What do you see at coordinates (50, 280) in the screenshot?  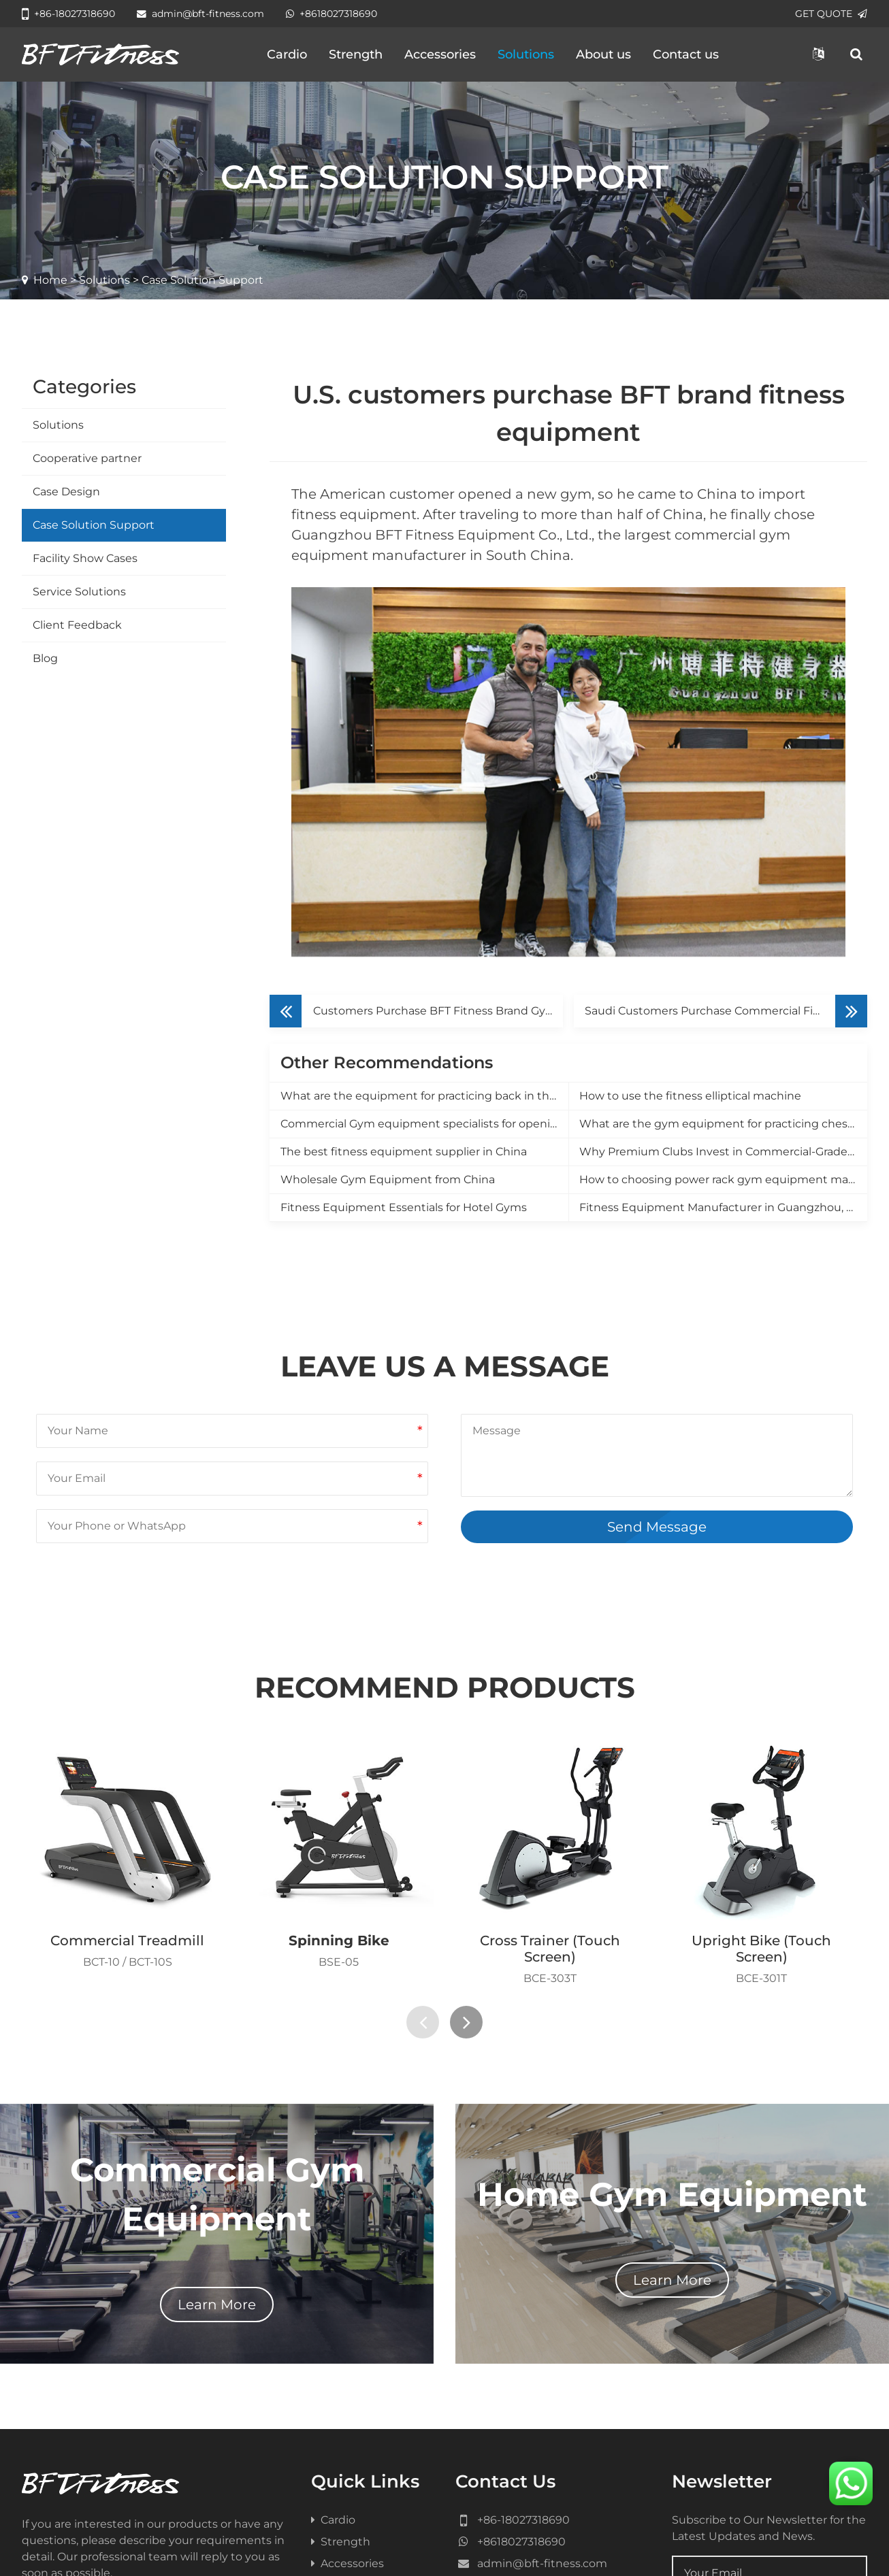 I see `Home` at bounding box center [50, 280].